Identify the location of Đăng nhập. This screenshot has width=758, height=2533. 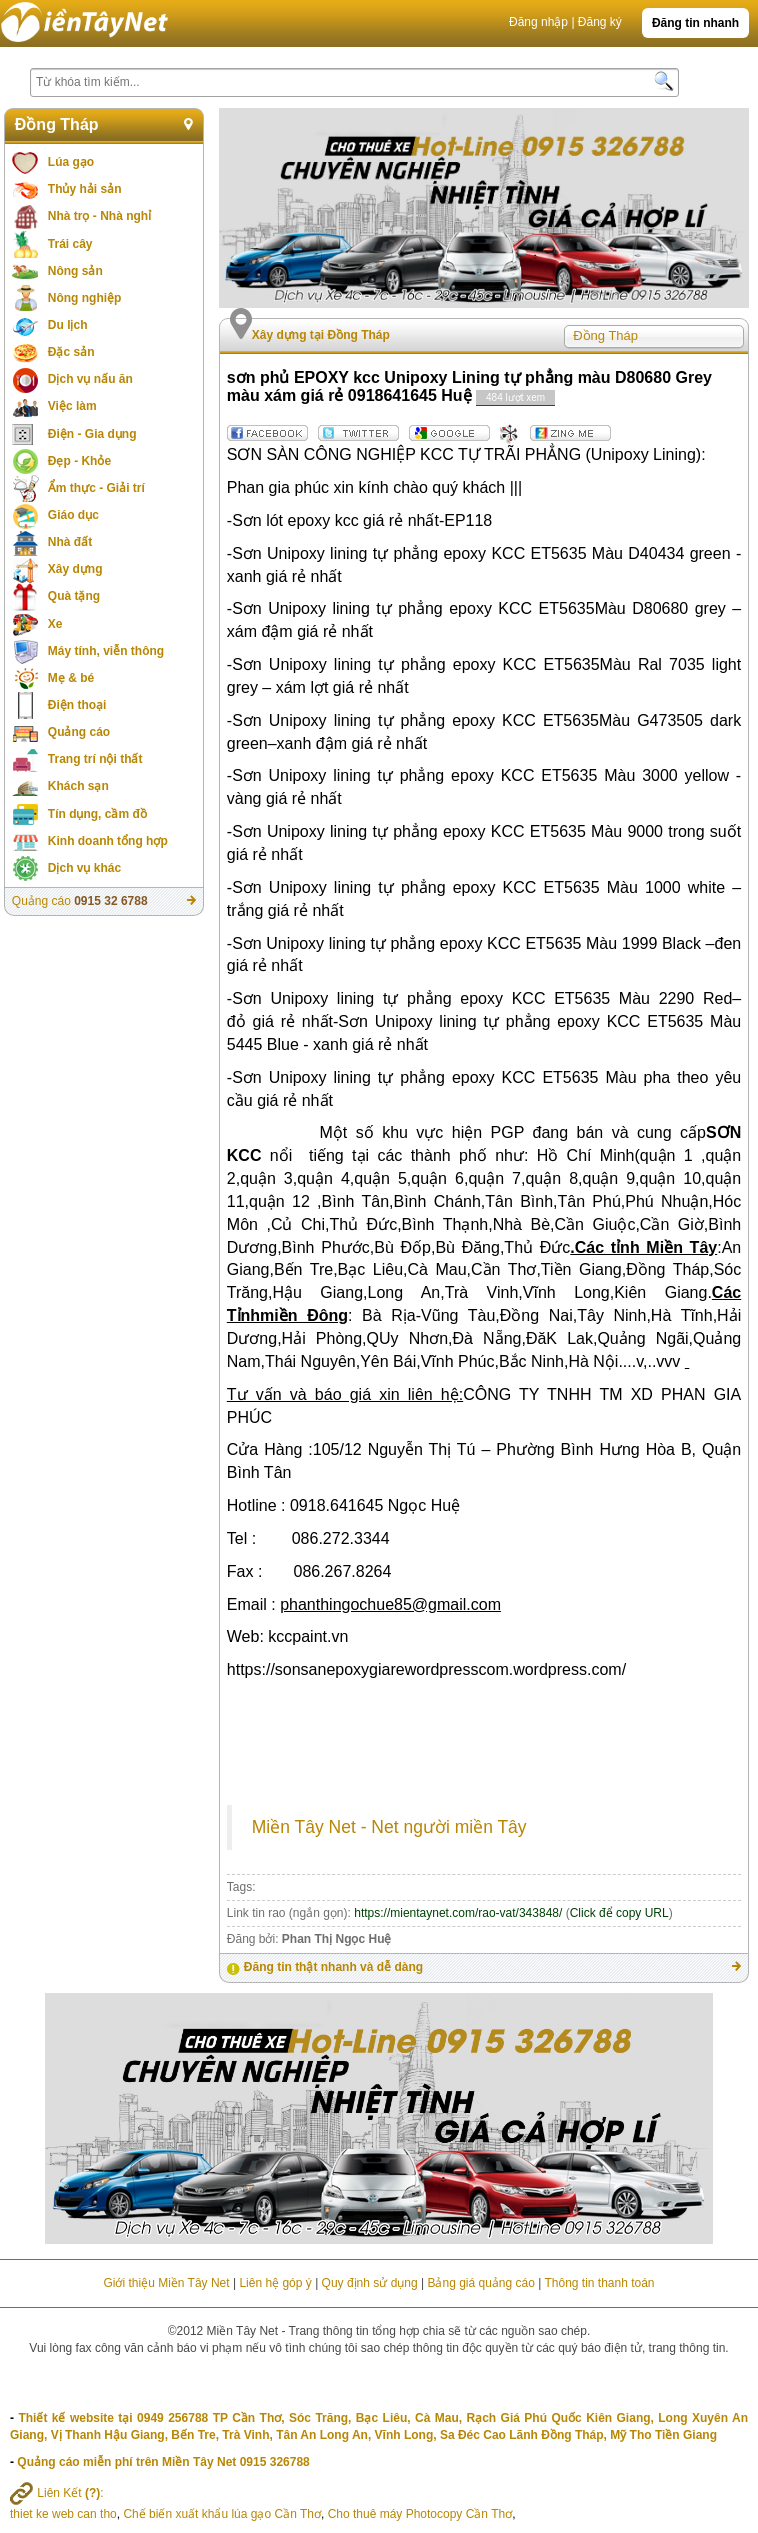
(538, 22).